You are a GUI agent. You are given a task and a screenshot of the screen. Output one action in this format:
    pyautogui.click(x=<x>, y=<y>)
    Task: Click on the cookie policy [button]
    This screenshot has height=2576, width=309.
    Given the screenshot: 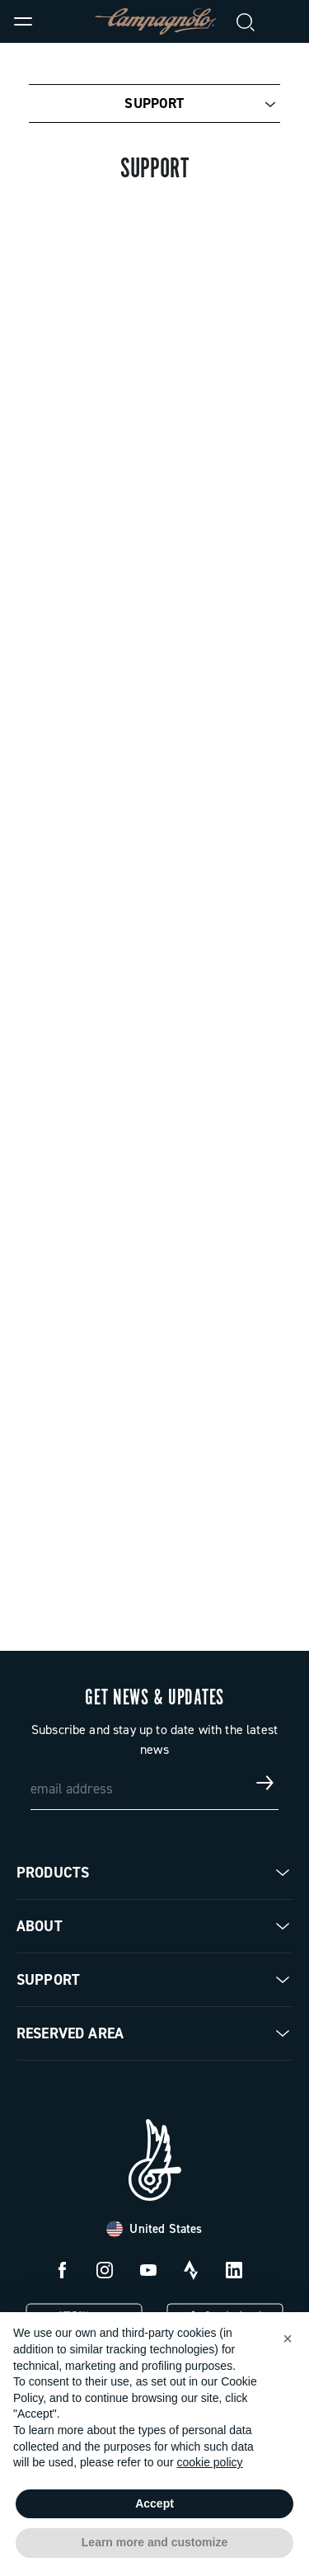 What is the action you would take?
    pyautogui.click(x=209, y=2462)
    